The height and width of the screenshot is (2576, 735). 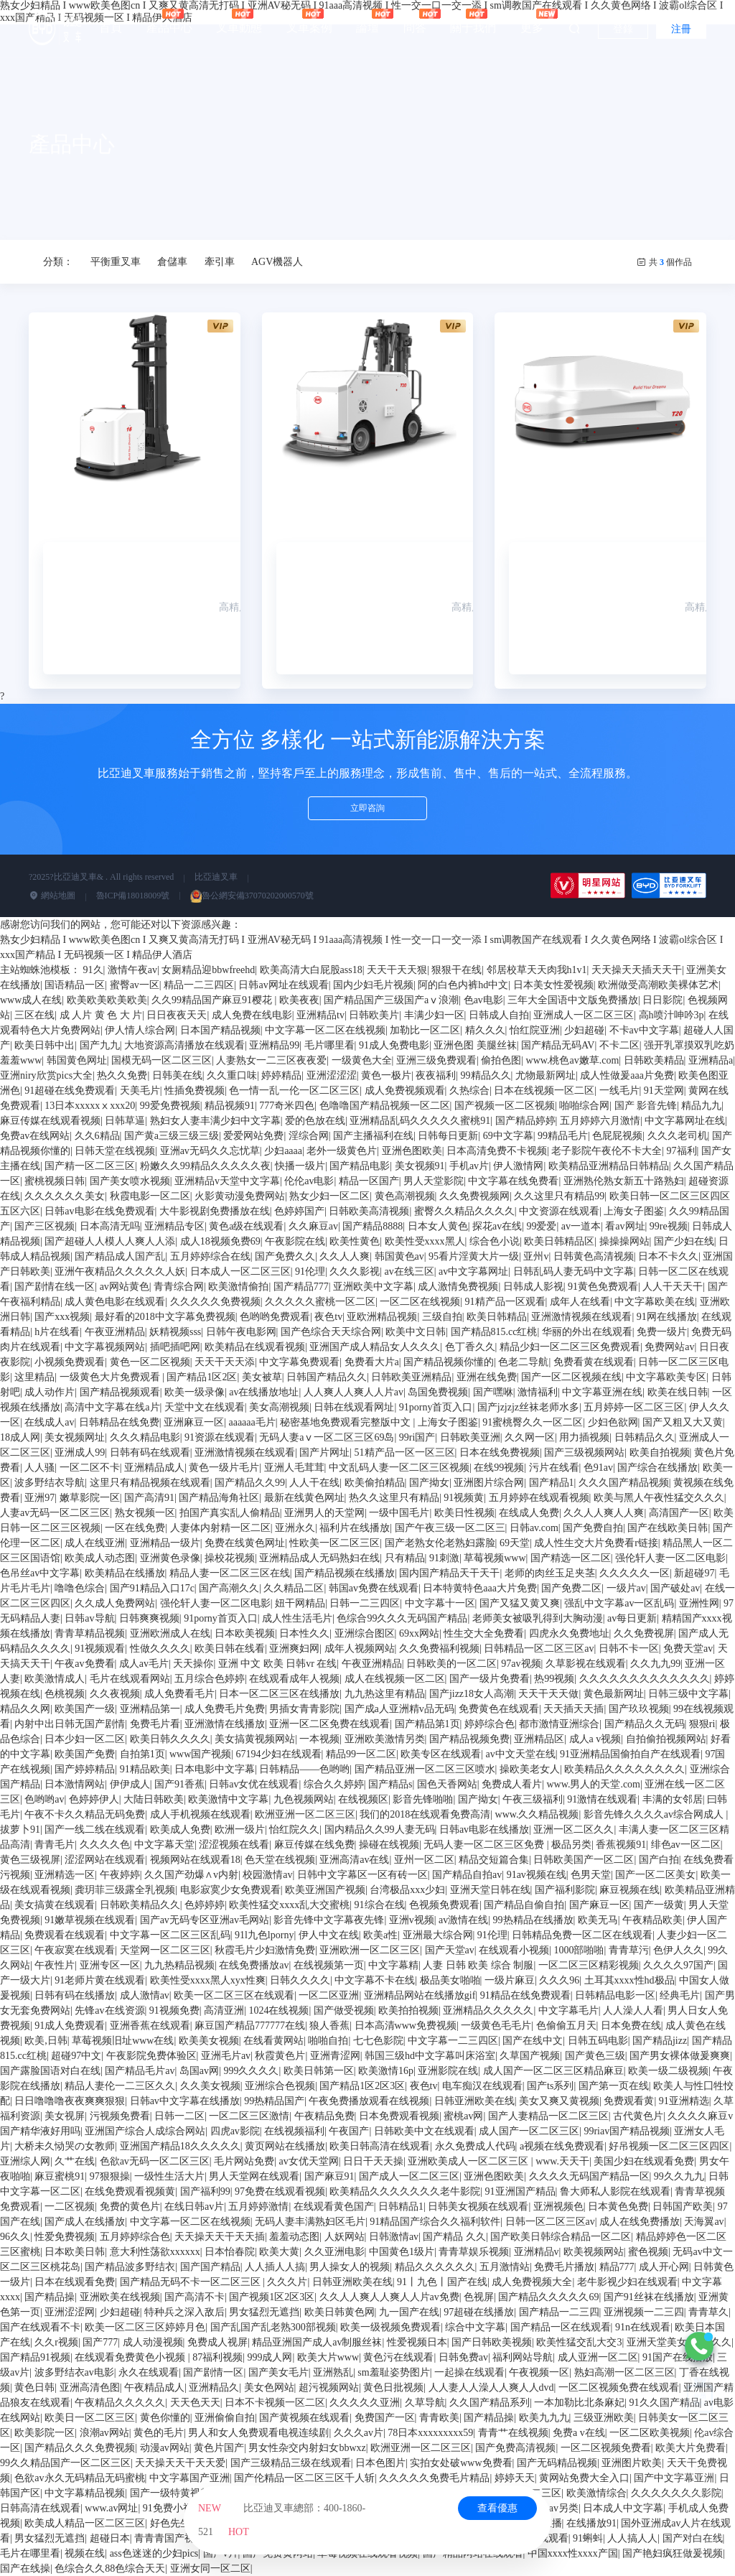 I want to click on 日韩精品免费一区二区在线观看, so click(x=582, y=1935).